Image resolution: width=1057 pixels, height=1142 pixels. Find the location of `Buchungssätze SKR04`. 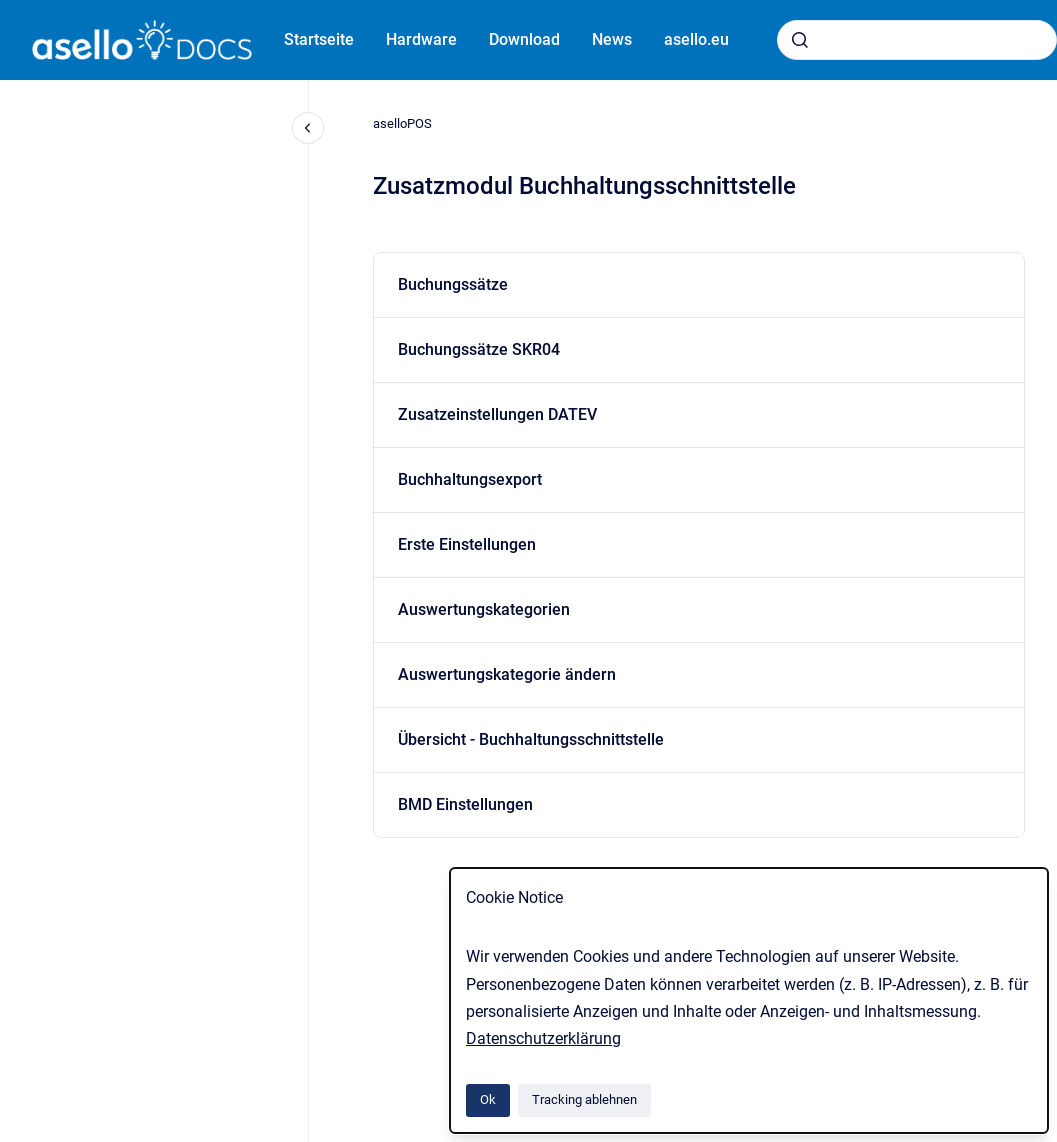

Buchungssätze SKR04 is located at coordinates (479, 349).